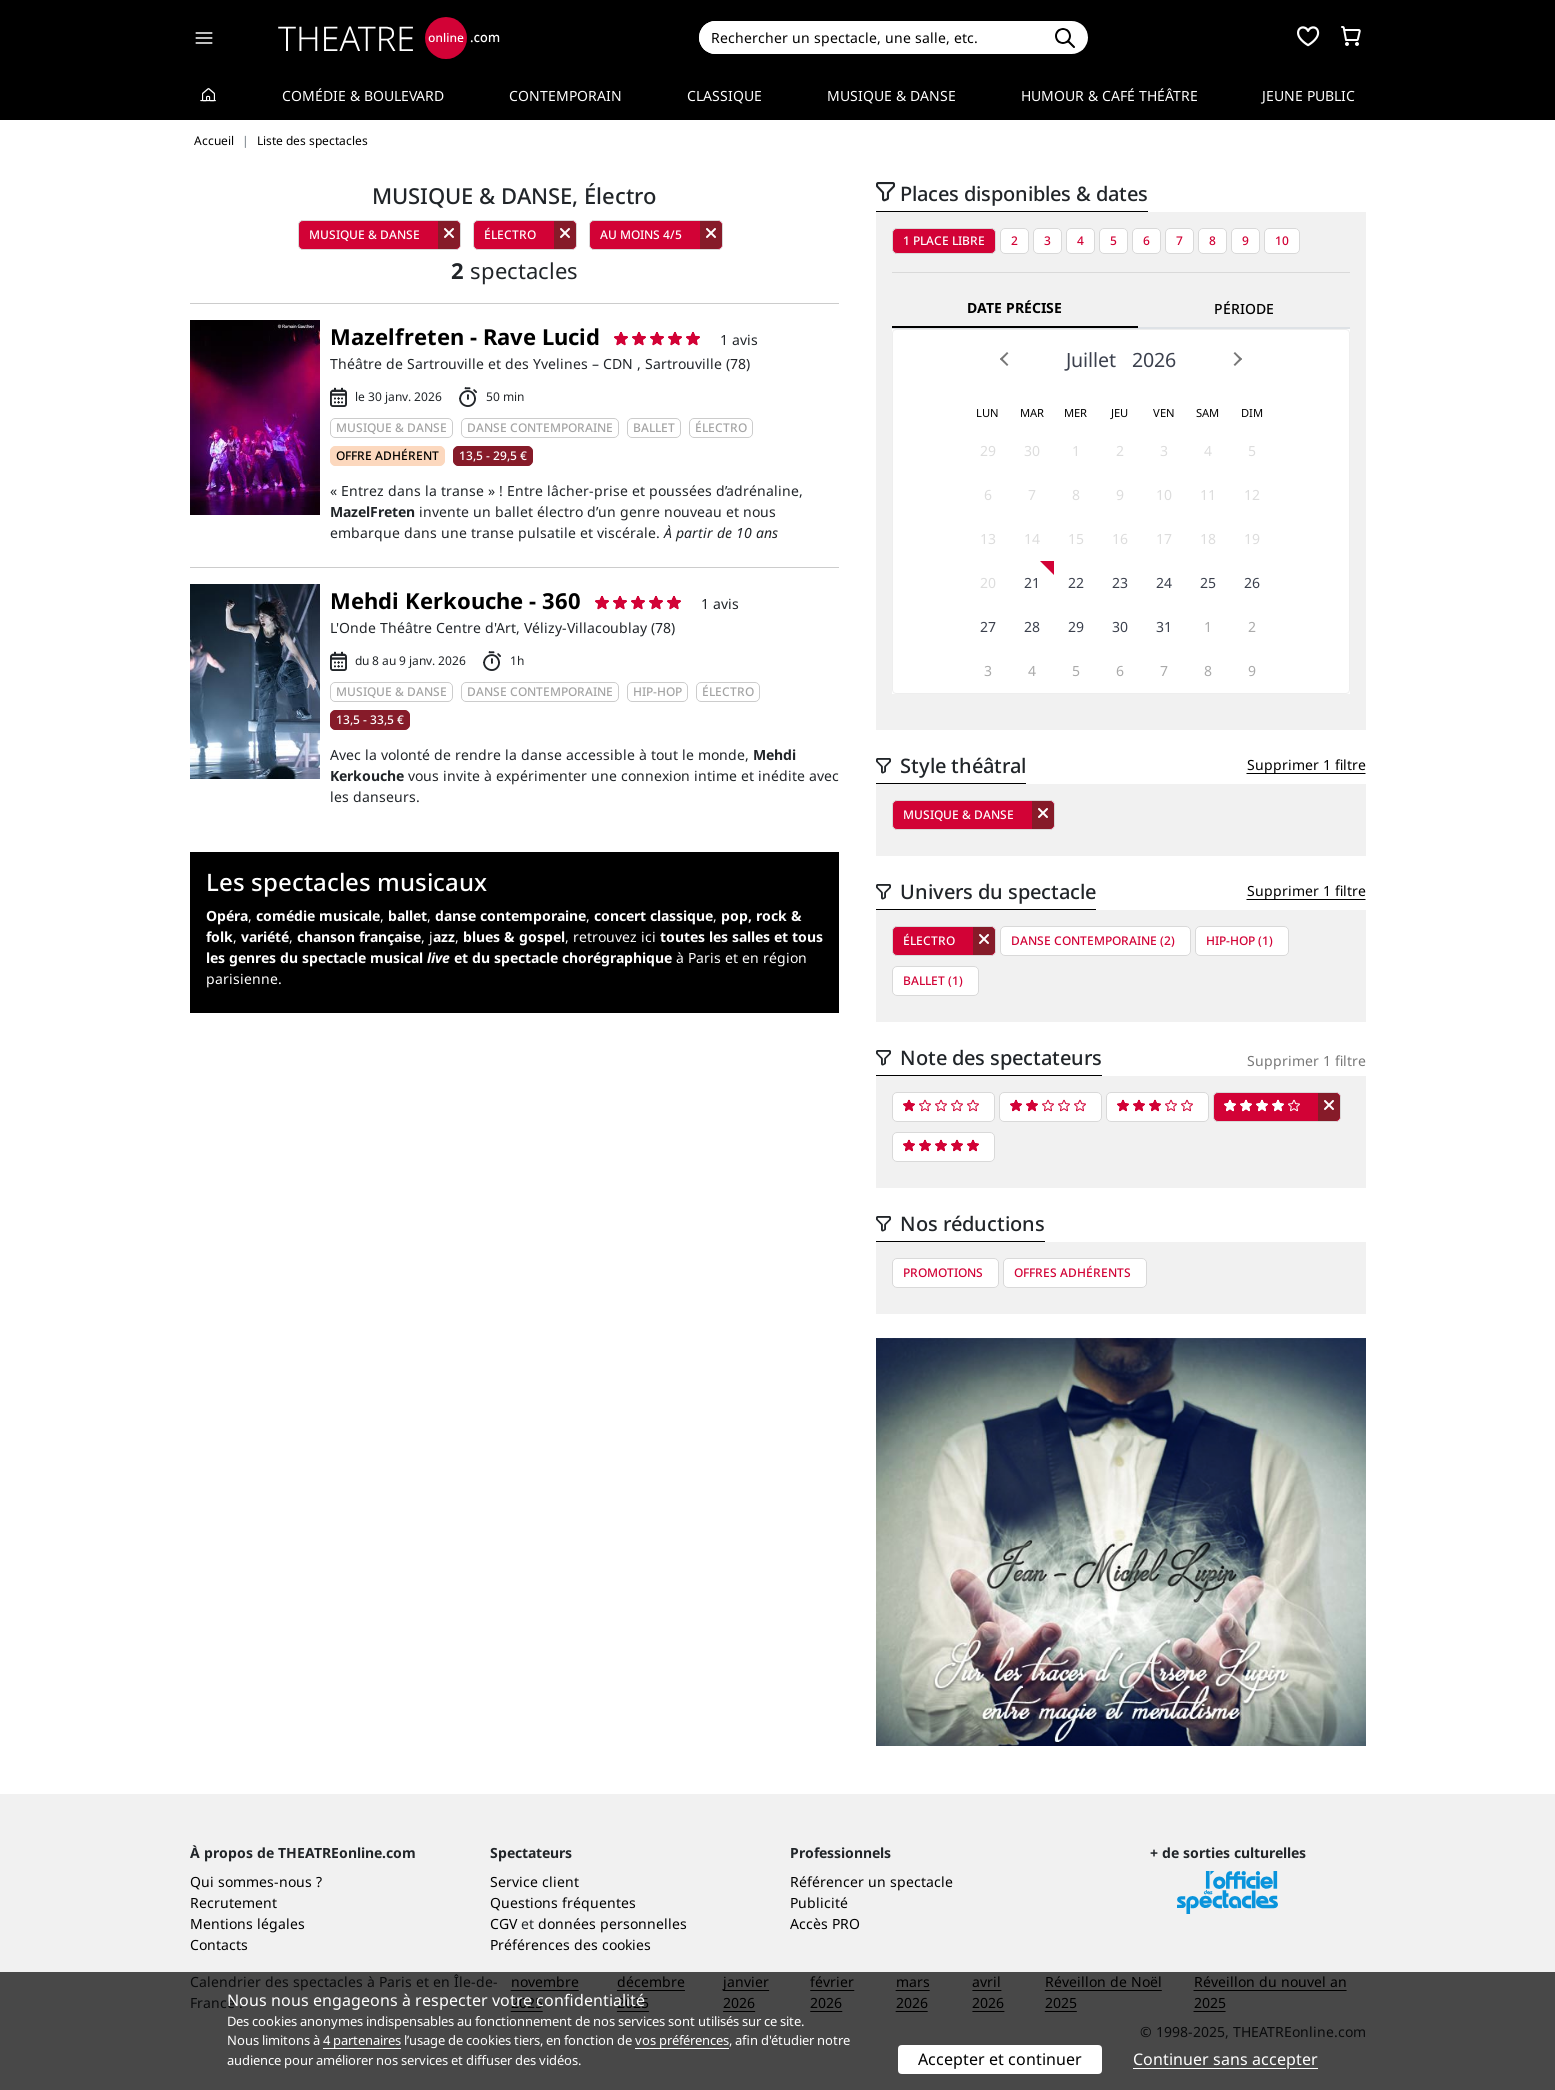 The height and width of the screenshot is (2090, 1555). What do you see at coordinates (362, 2040) in the screenshot?
I see `4 partenaires` at bounding box center [362, 2040].